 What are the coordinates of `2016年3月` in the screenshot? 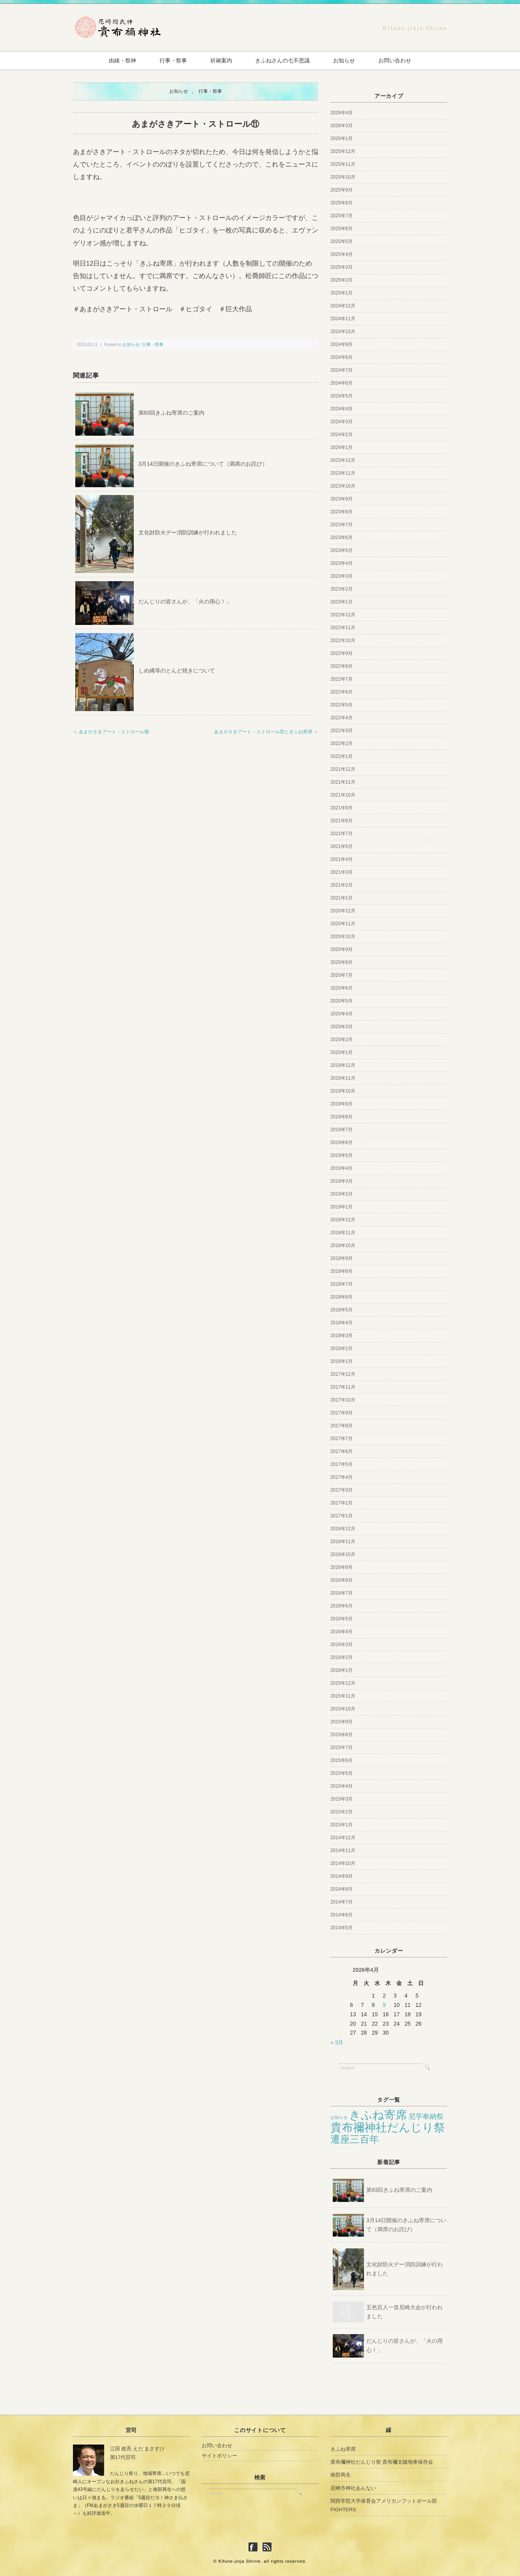 It's located at (341, 1644).